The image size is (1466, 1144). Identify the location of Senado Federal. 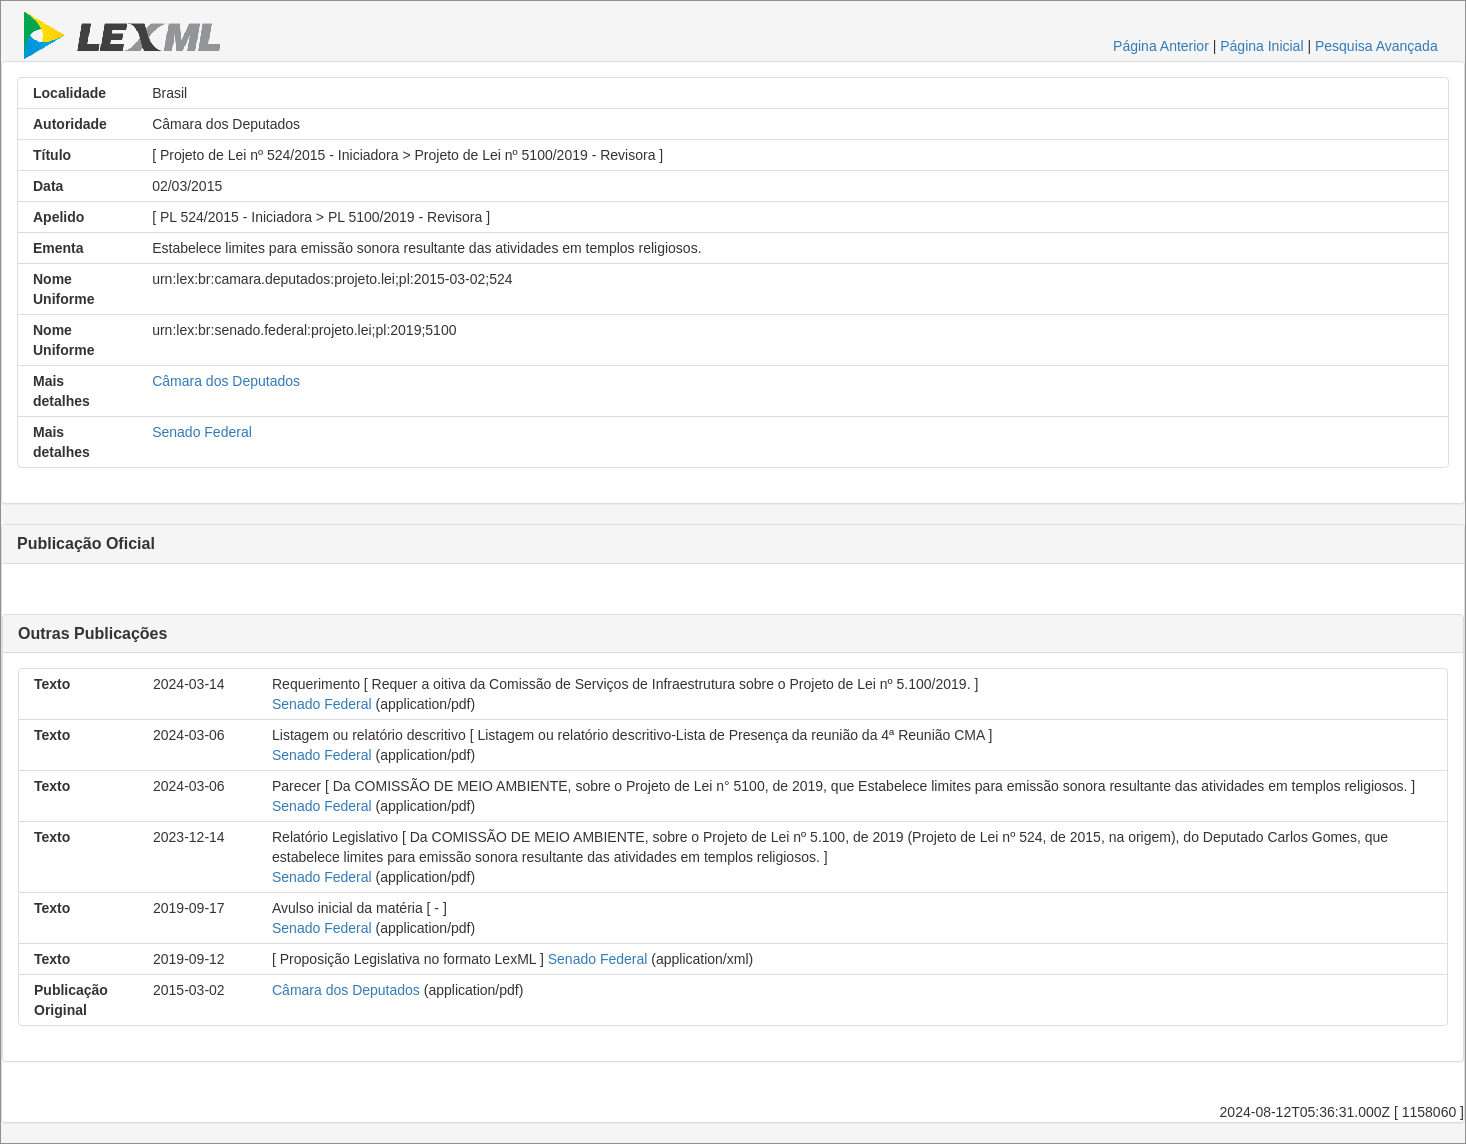
(202, 432).